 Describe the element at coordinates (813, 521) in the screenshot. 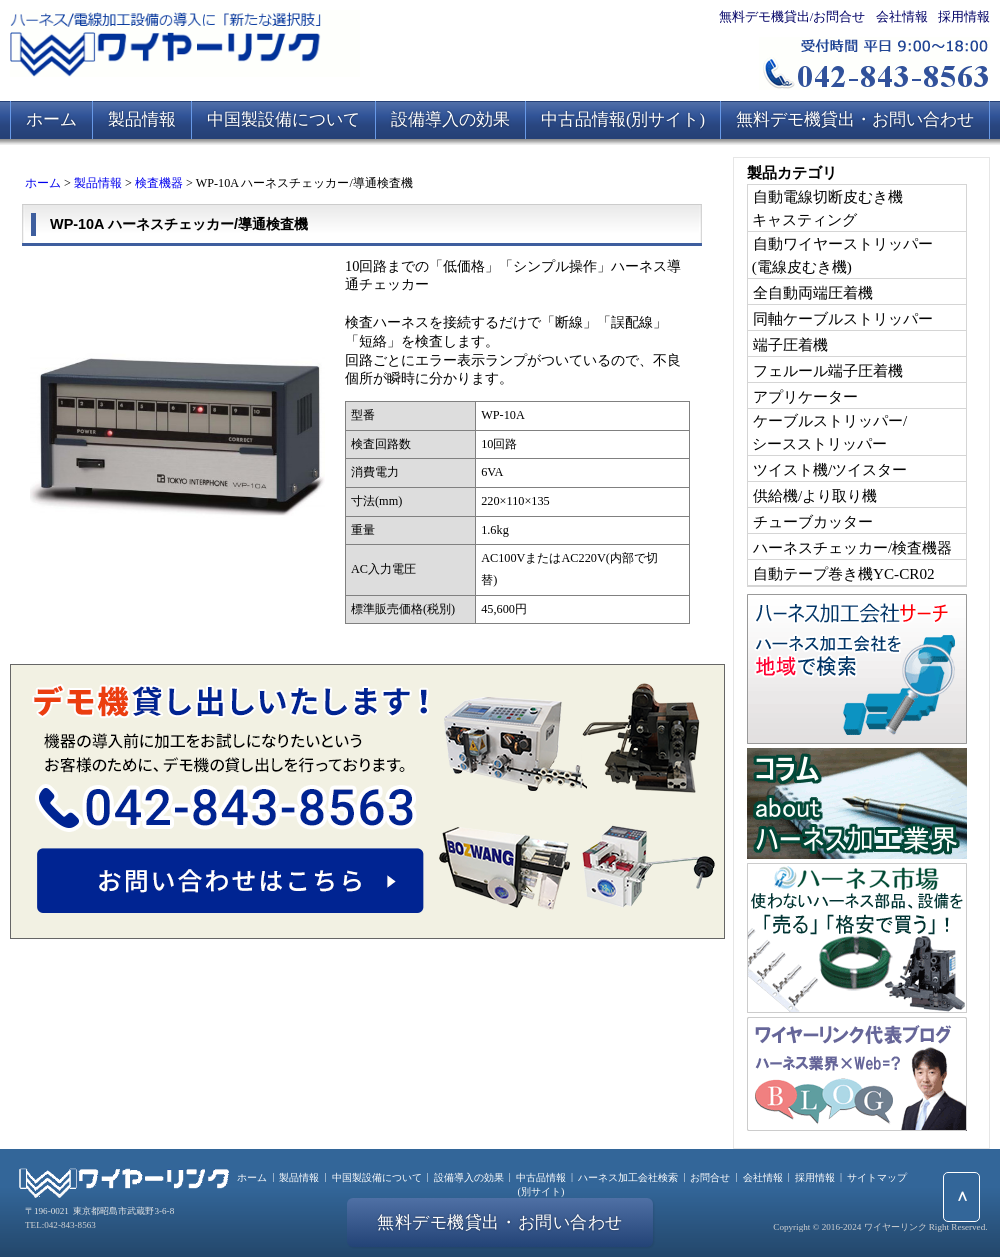

I see `チューブカッター` at that location.